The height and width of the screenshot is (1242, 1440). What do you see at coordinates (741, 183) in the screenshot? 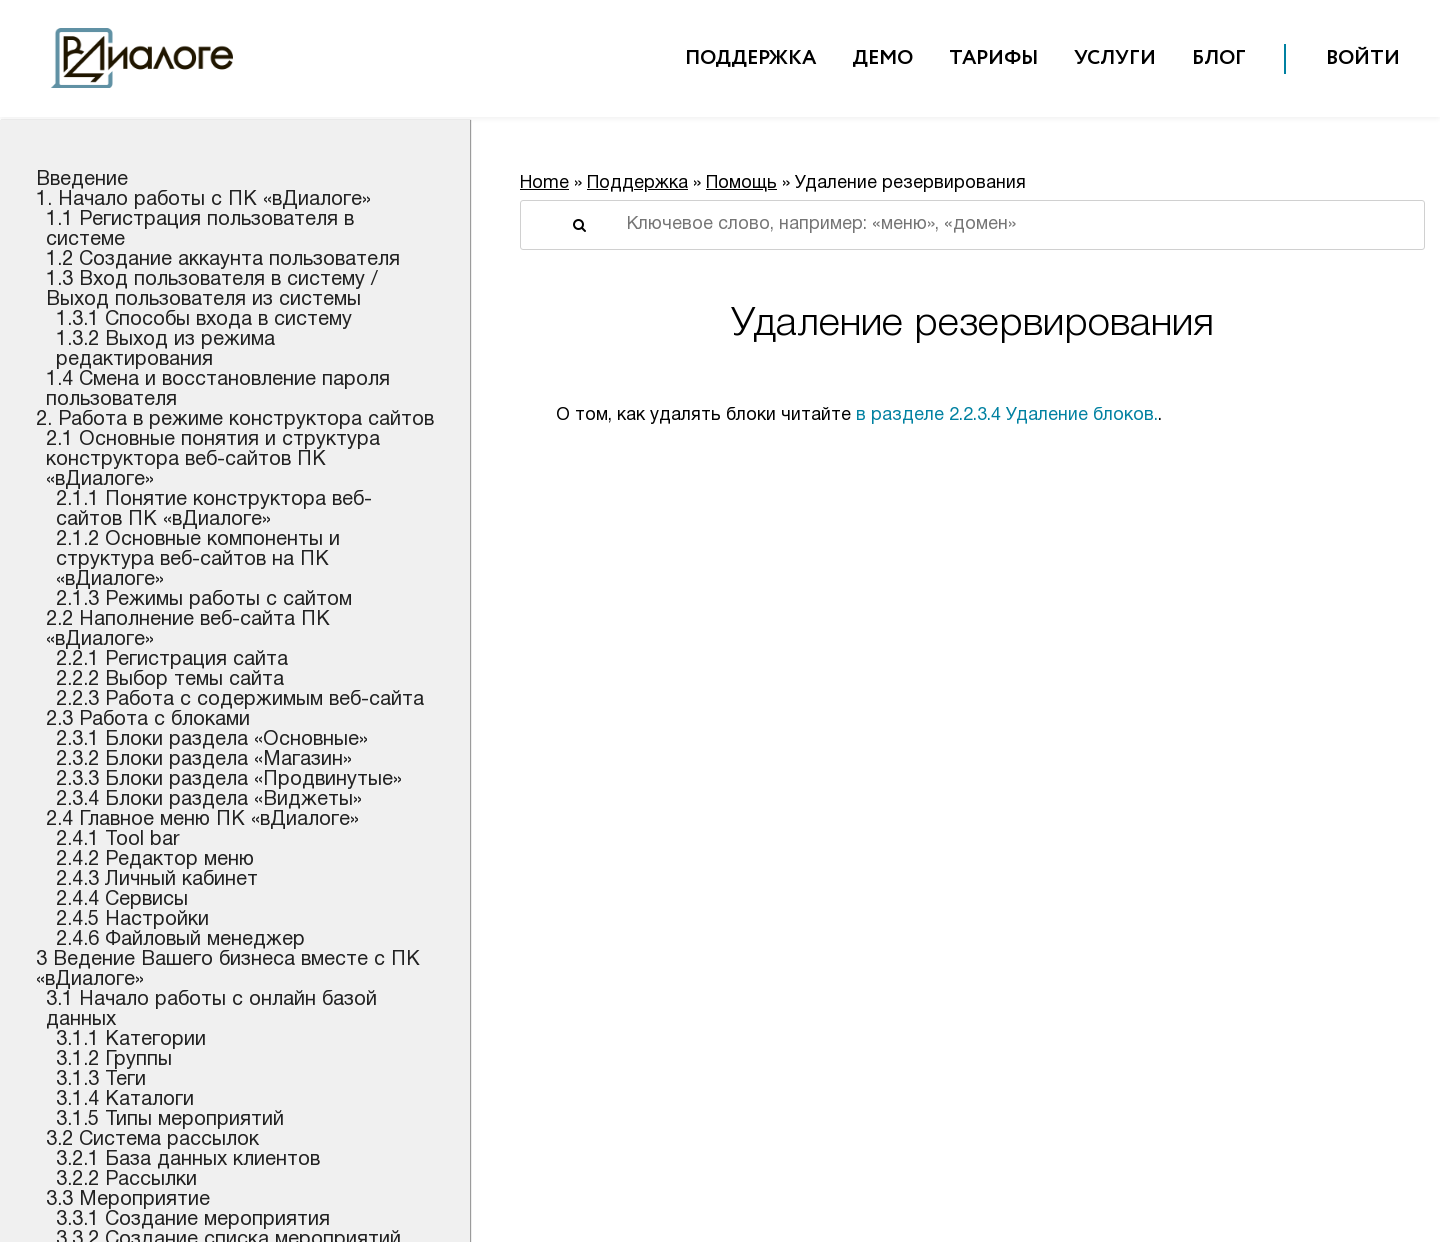
I see `Помощь` at bounding box center [741, 183].